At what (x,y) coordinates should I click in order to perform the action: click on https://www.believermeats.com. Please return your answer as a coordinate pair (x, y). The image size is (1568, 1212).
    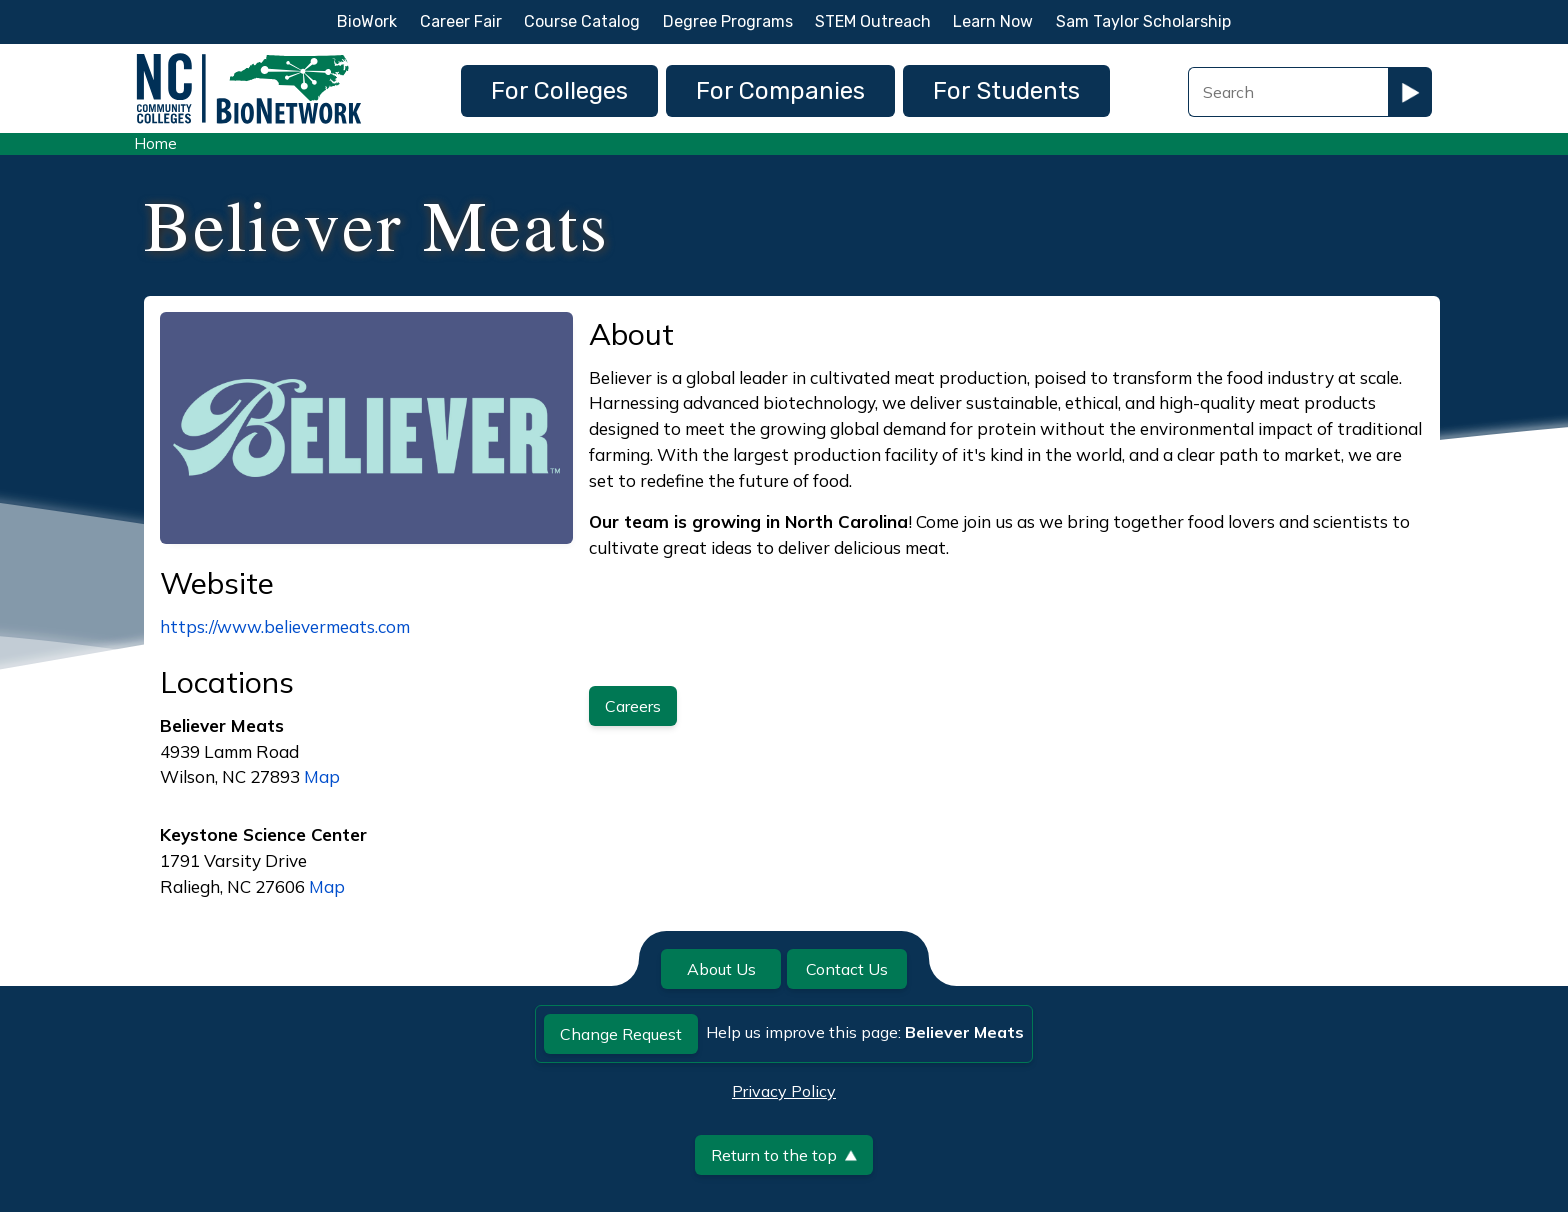
    Looking at the image, I should click on (285, 626).